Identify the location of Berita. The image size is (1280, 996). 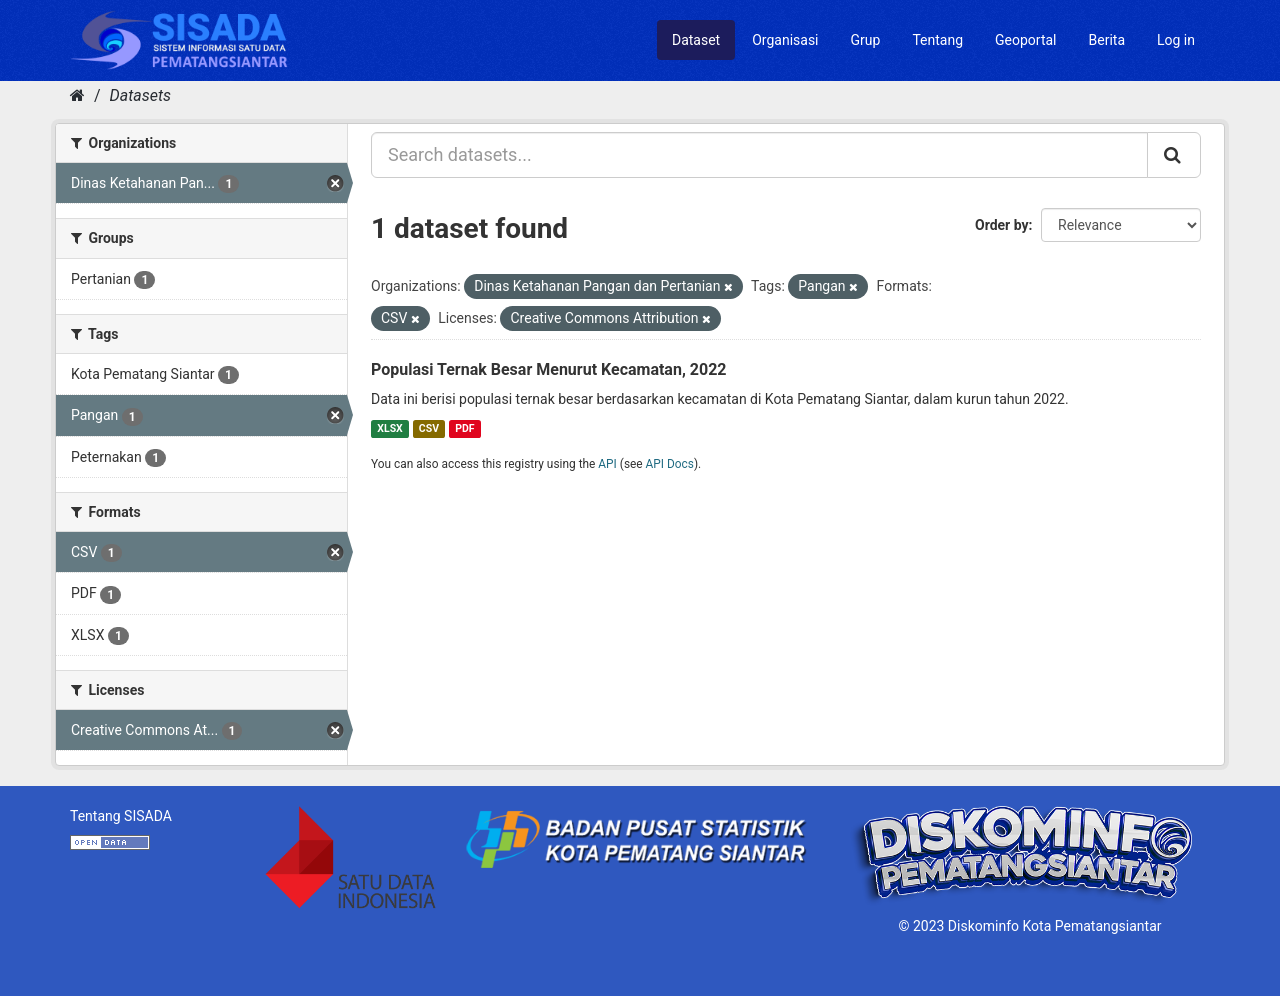
(1107, 40).